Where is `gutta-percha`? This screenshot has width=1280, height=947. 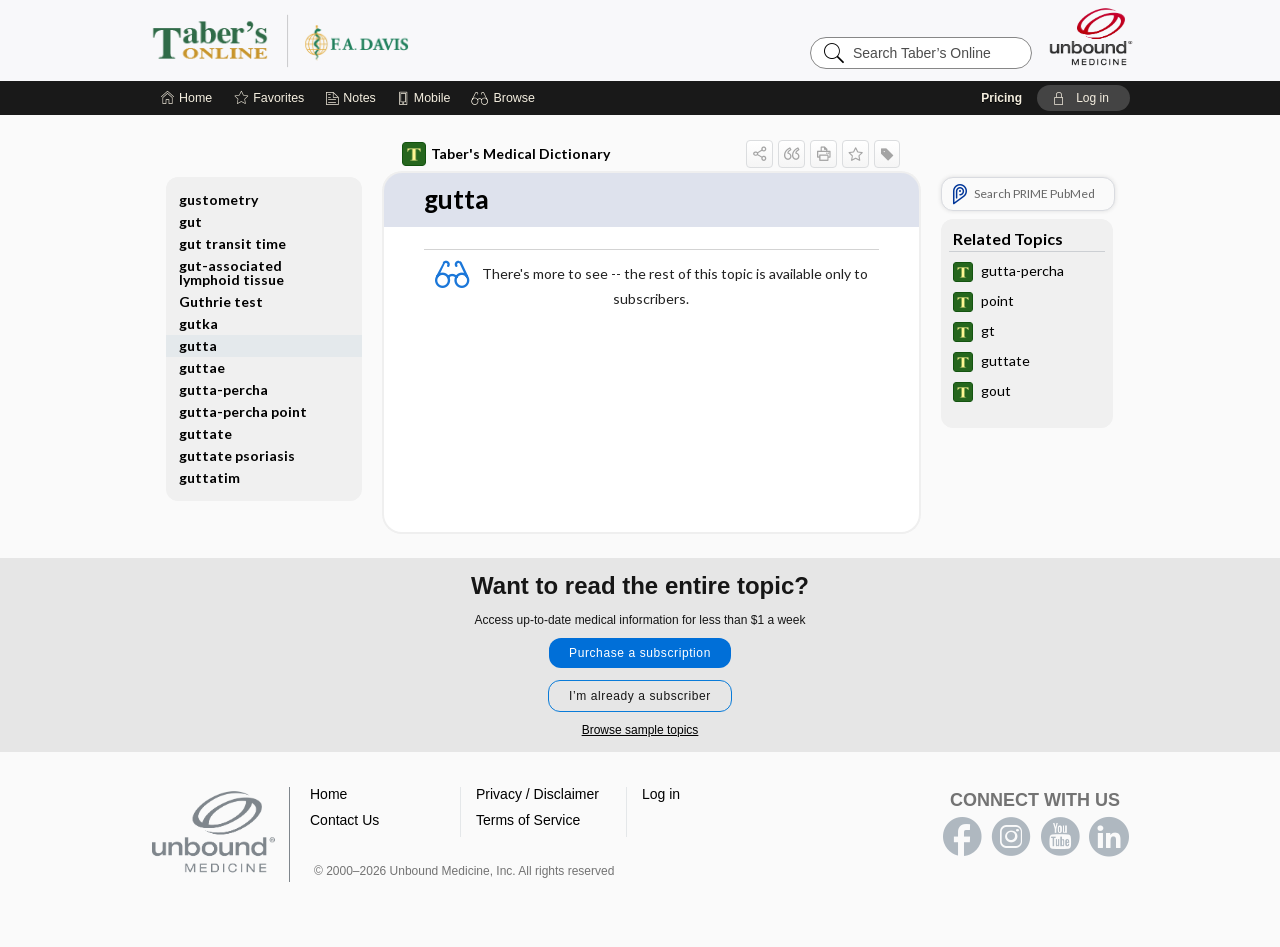
gutta-percha is located at coordinates (223, 389).